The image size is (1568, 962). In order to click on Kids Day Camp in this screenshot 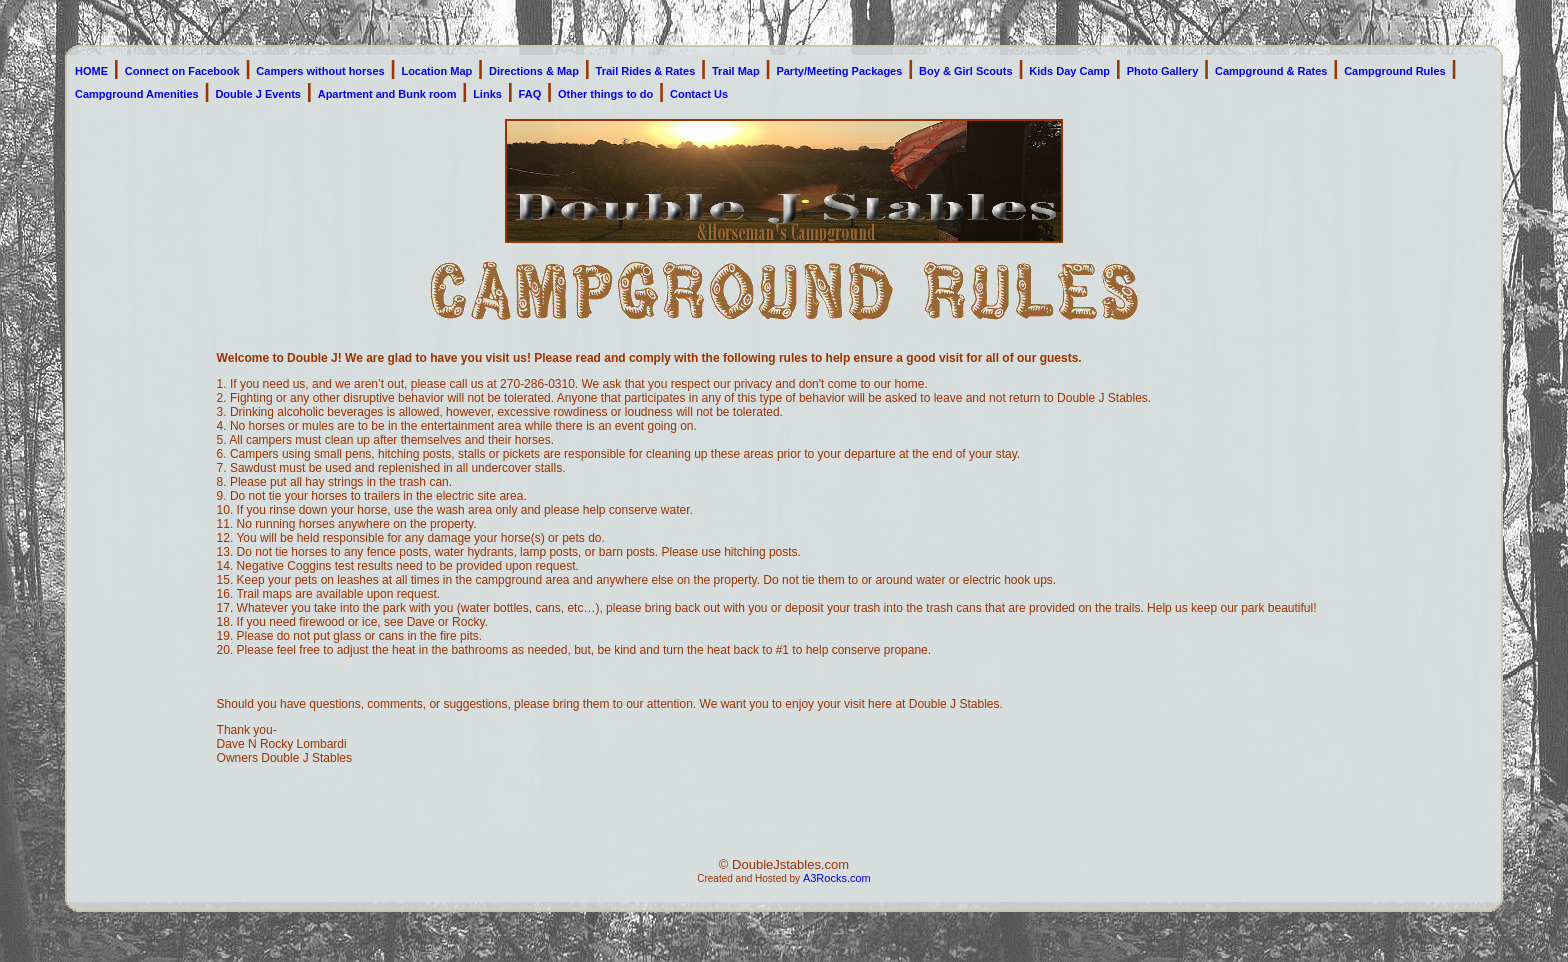, I will do `click(1069, 71)`.